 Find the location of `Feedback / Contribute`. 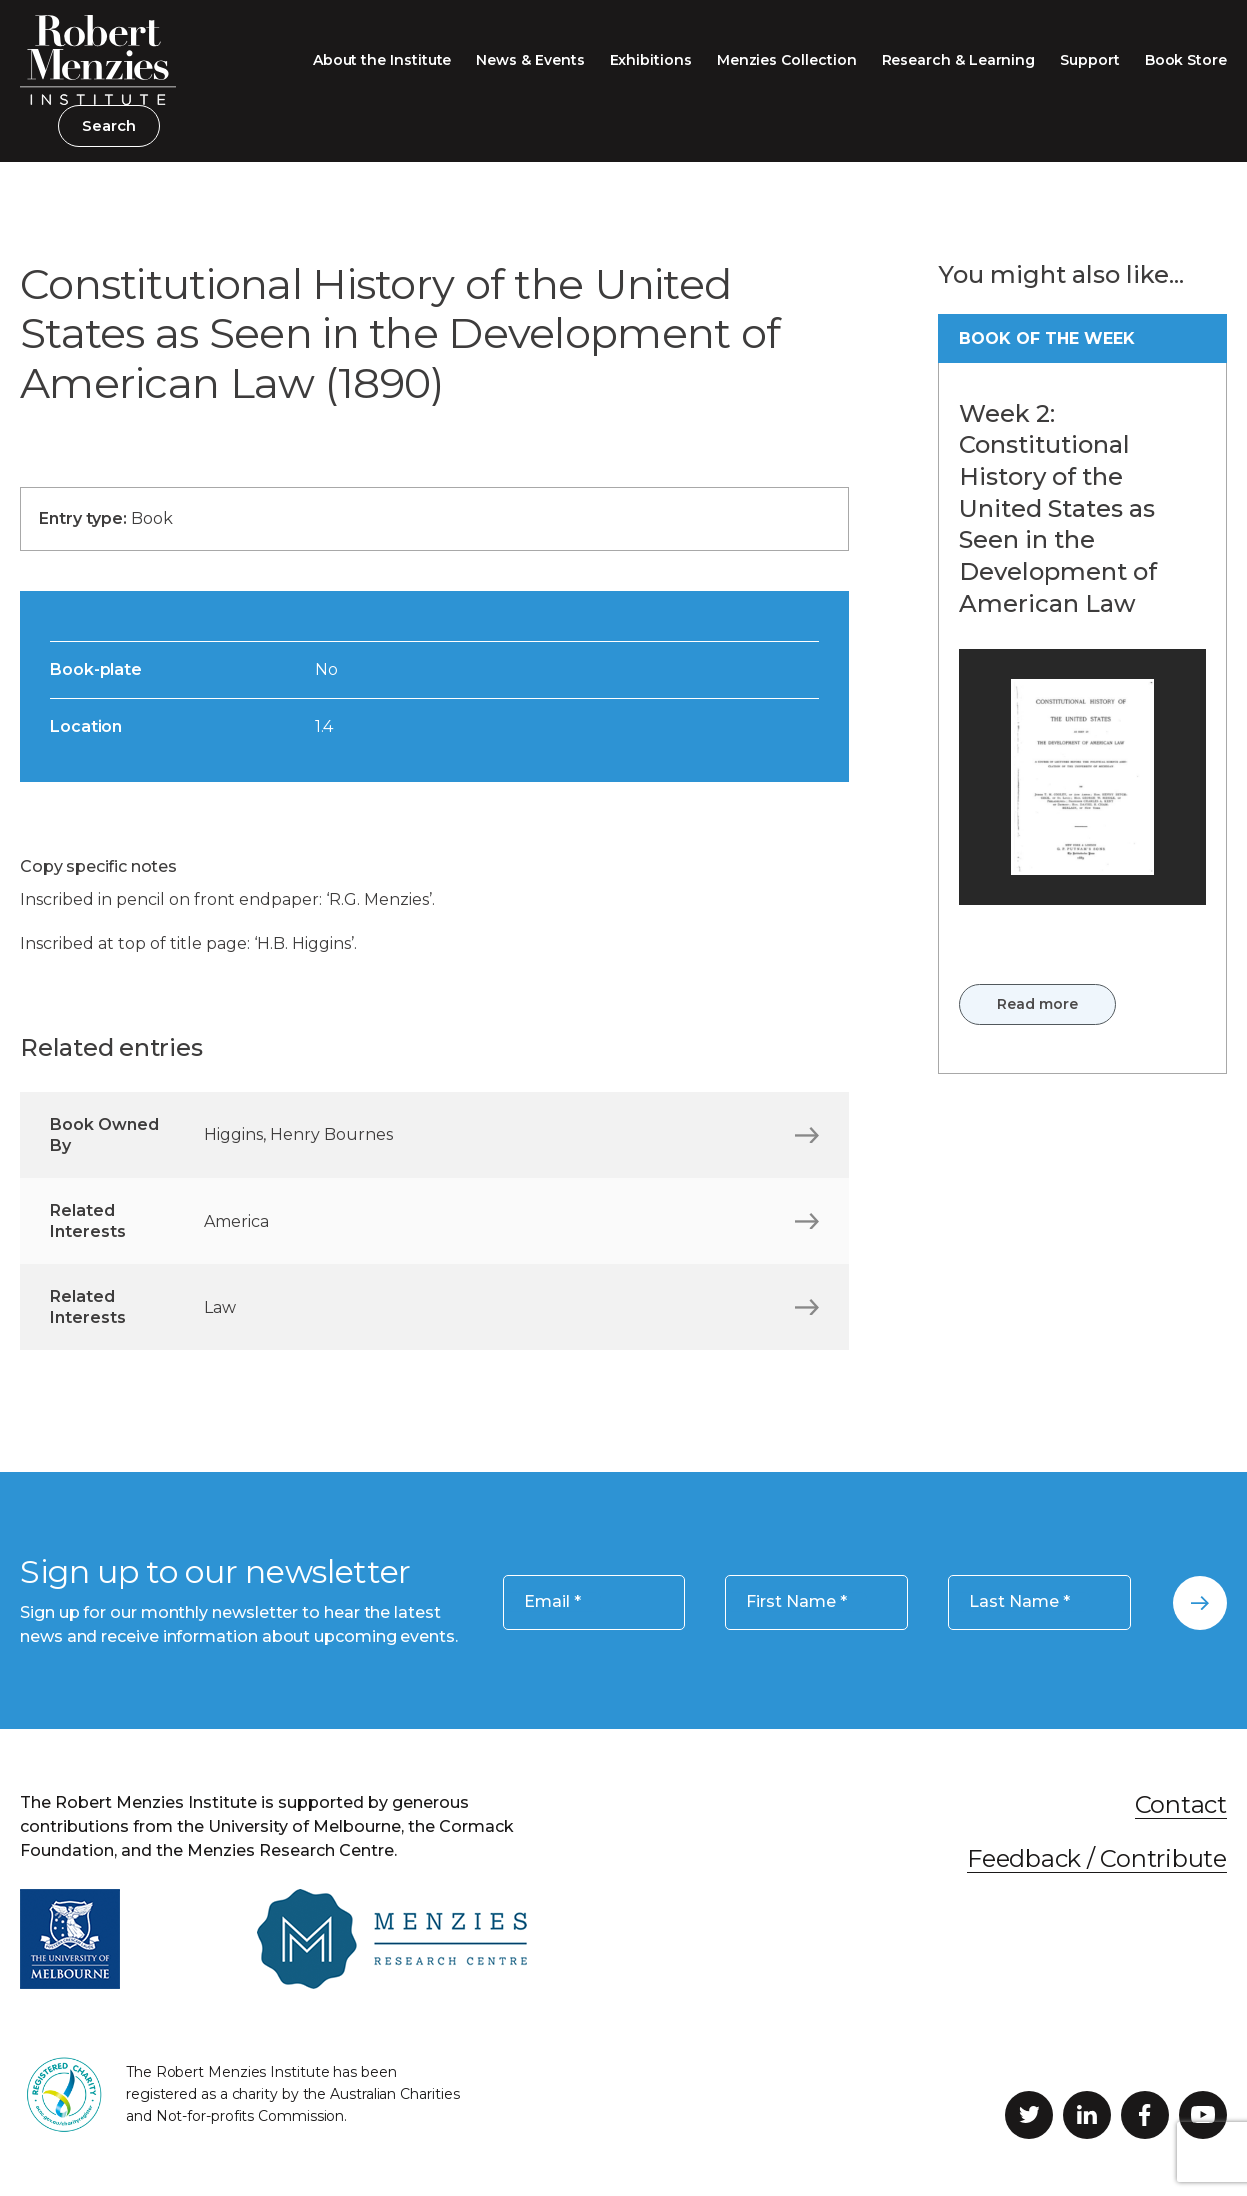

Feedback / Contribute is located at coordinates (1097, 1858).